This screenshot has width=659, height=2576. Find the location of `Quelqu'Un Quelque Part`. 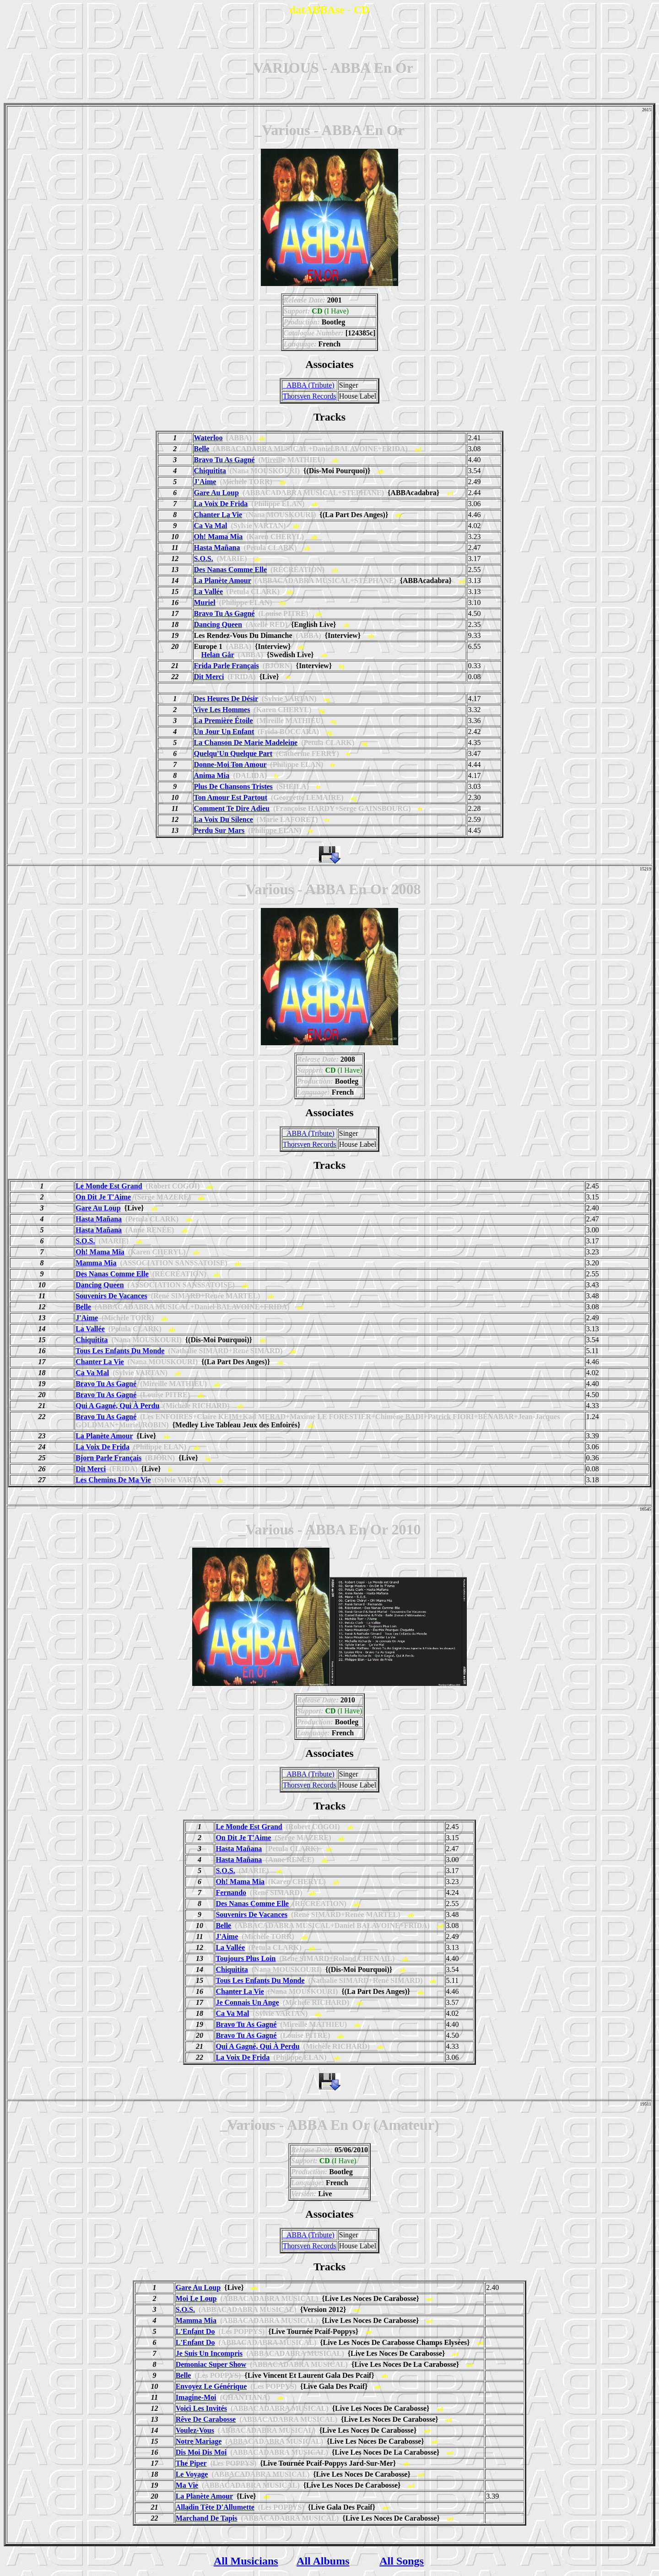

Quelqu'Un Quelque Part is located at coordinates (233, 753).